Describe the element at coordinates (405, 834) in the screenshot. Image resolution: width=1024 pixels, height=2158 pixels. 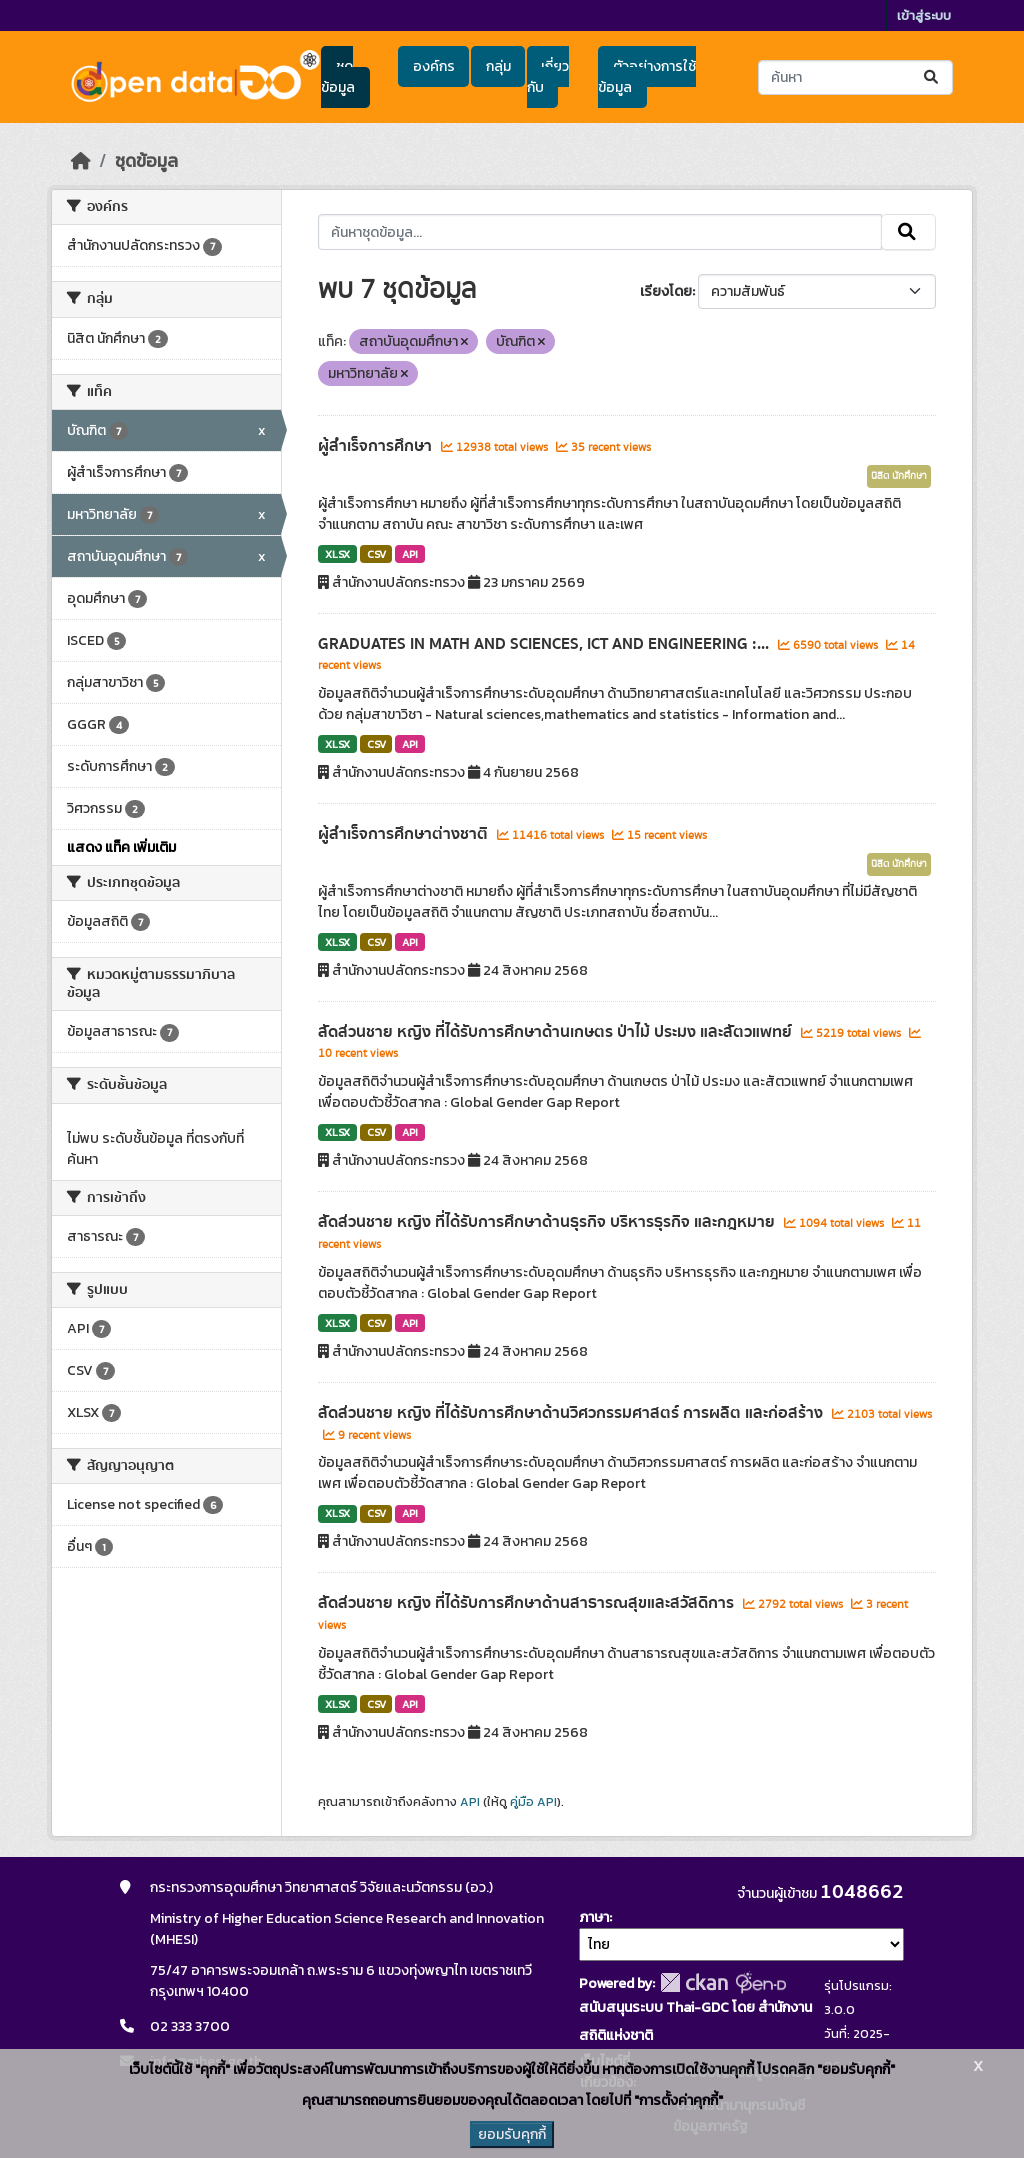
I see `ผู้สำเร็จการศึกษาต่างชาติ` at that location.